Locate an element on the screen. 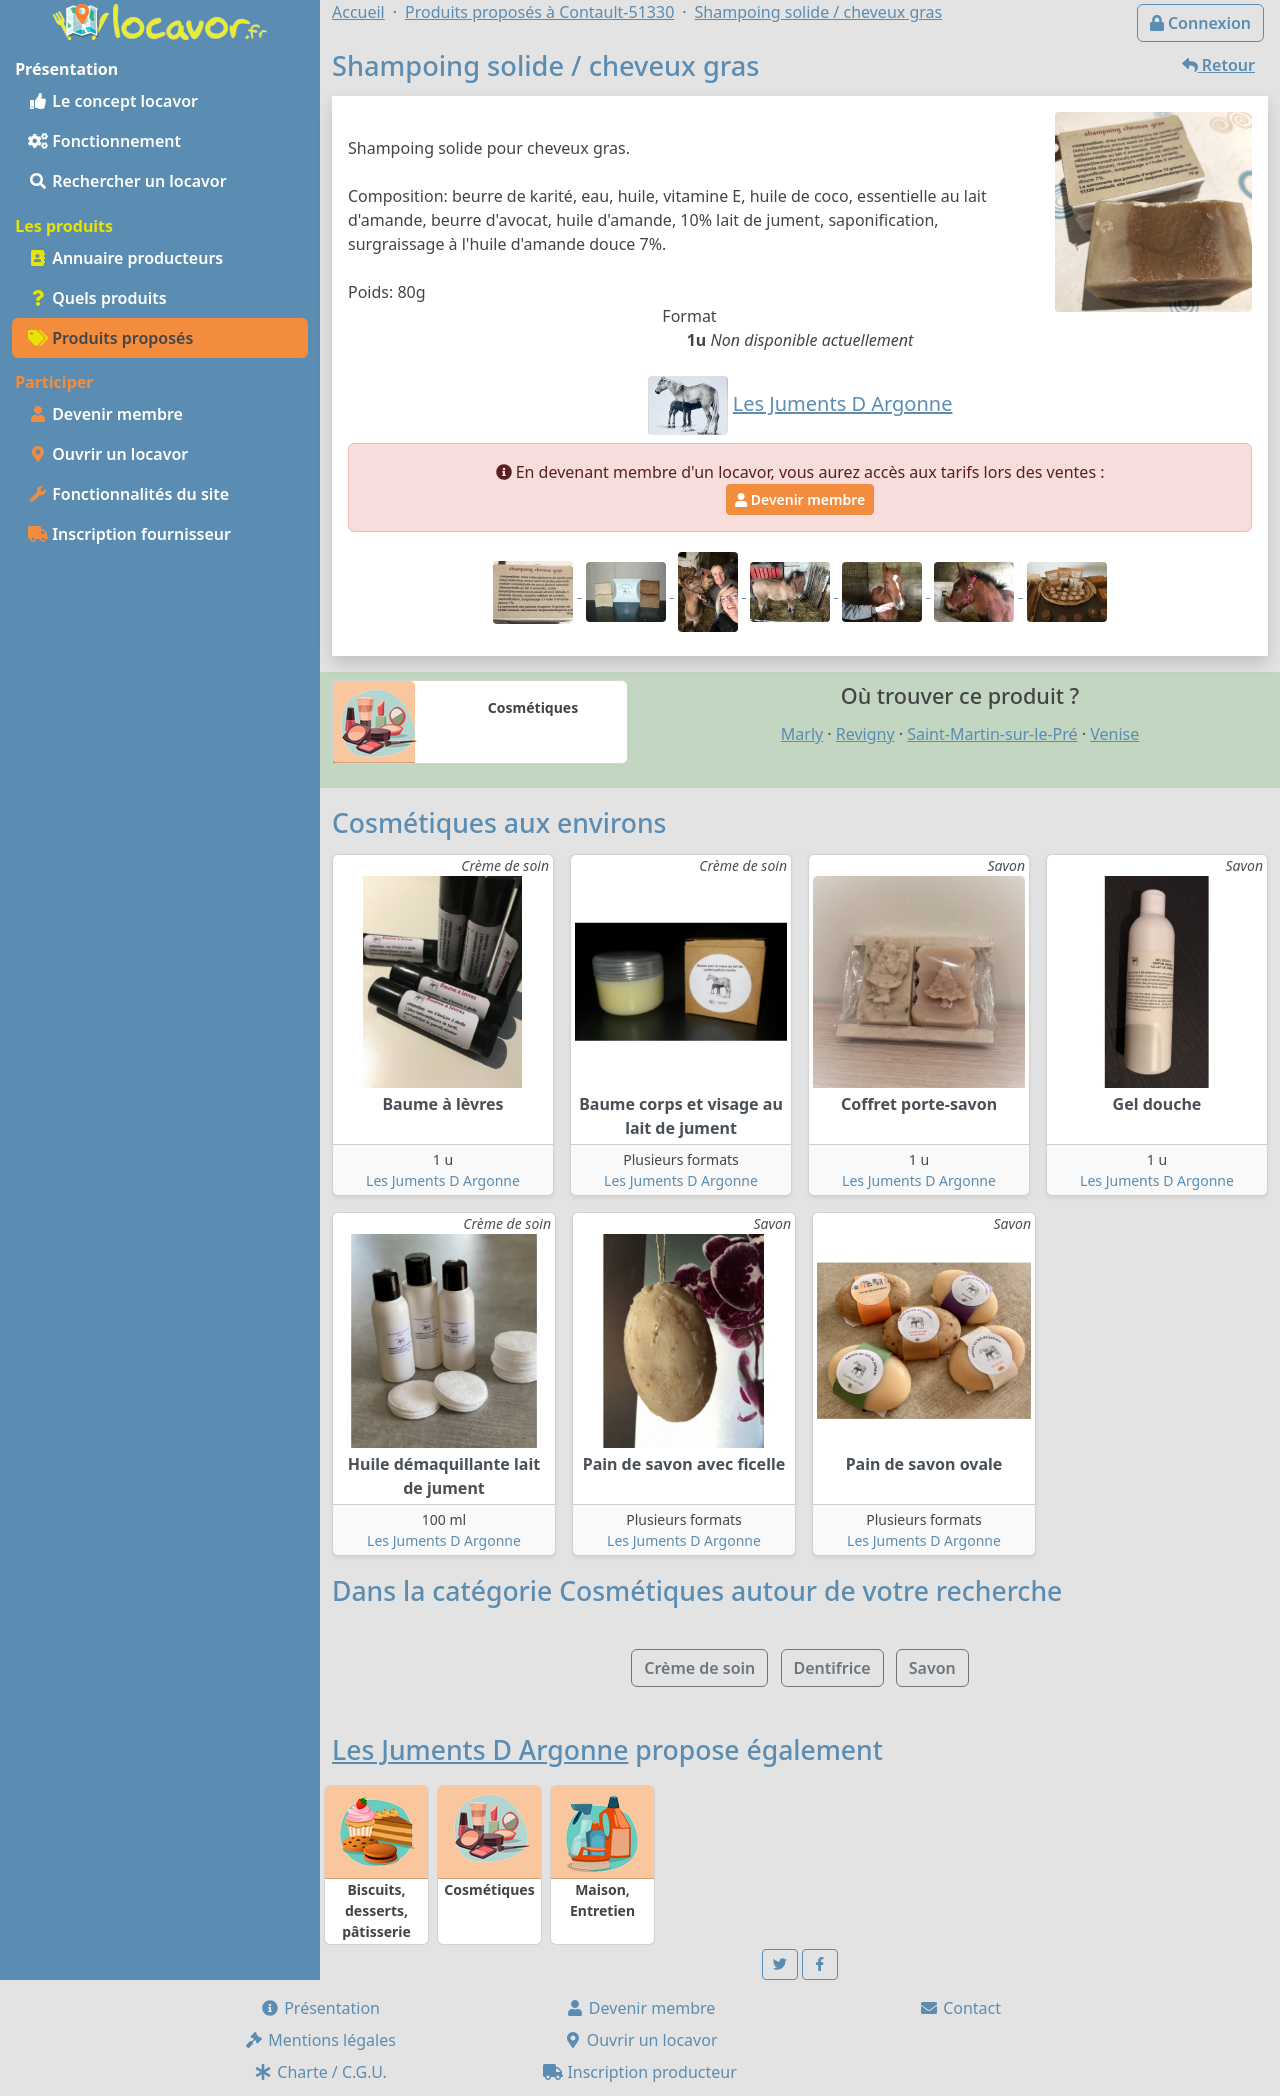  Saint-Martin-sur-le-Pré is located at coordinates (992, 734).